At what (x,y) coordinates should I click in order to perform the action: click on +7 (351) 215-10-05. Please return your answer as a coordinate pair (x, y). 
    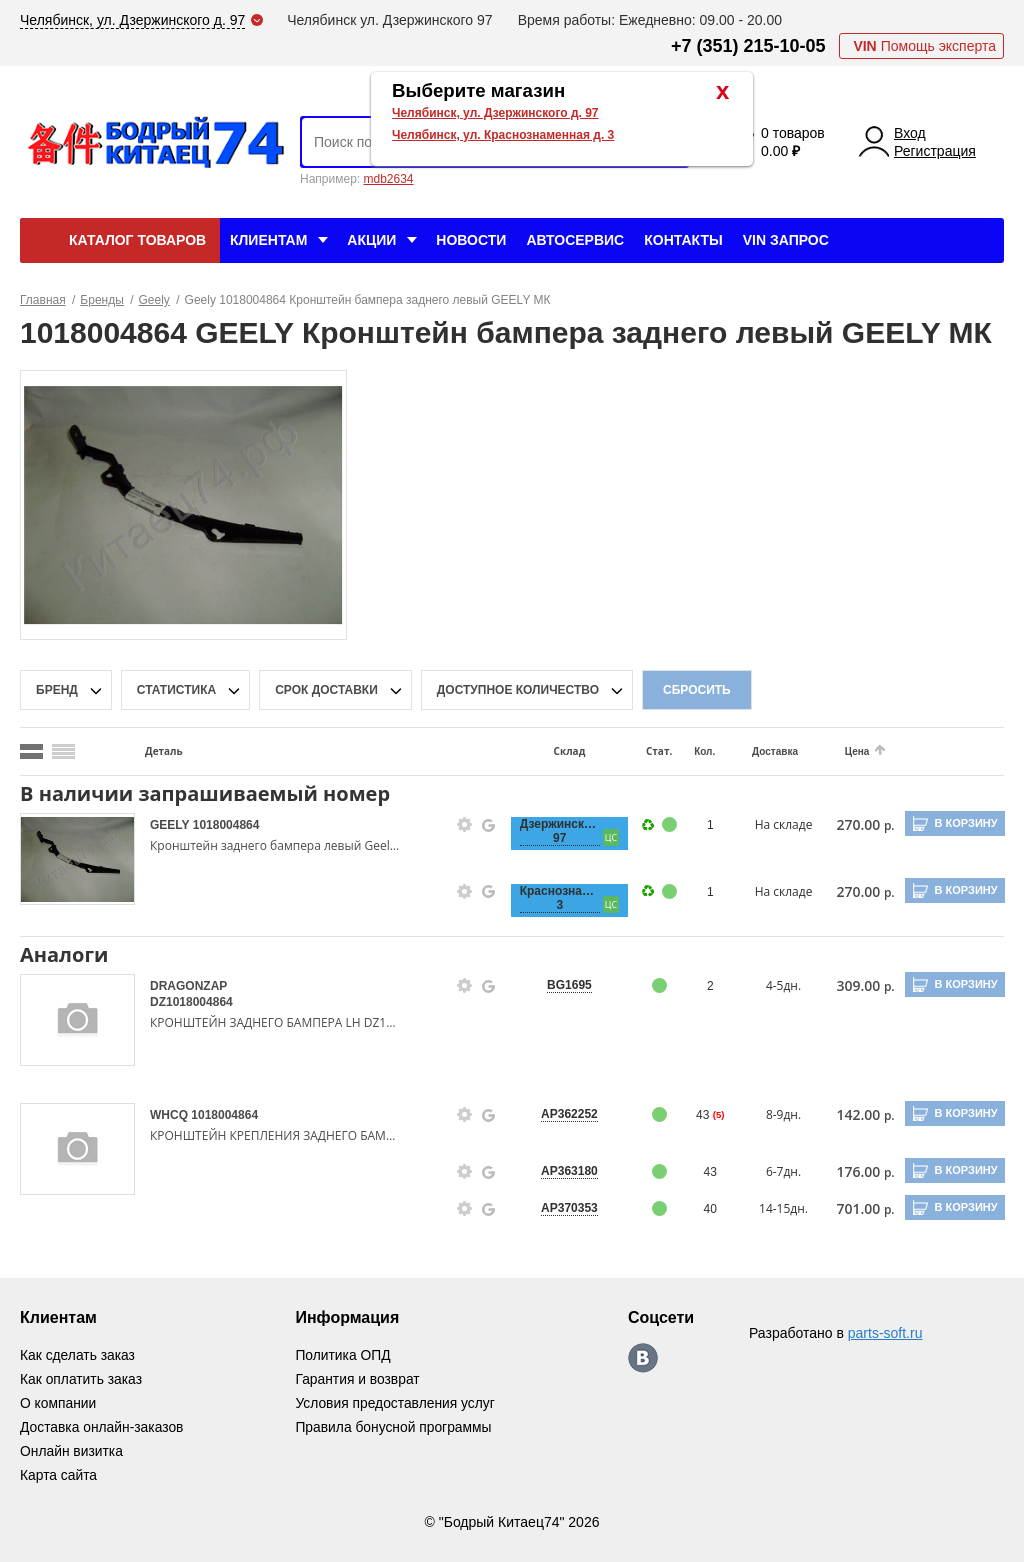
    Looking at the image, I should click on (748, 46).